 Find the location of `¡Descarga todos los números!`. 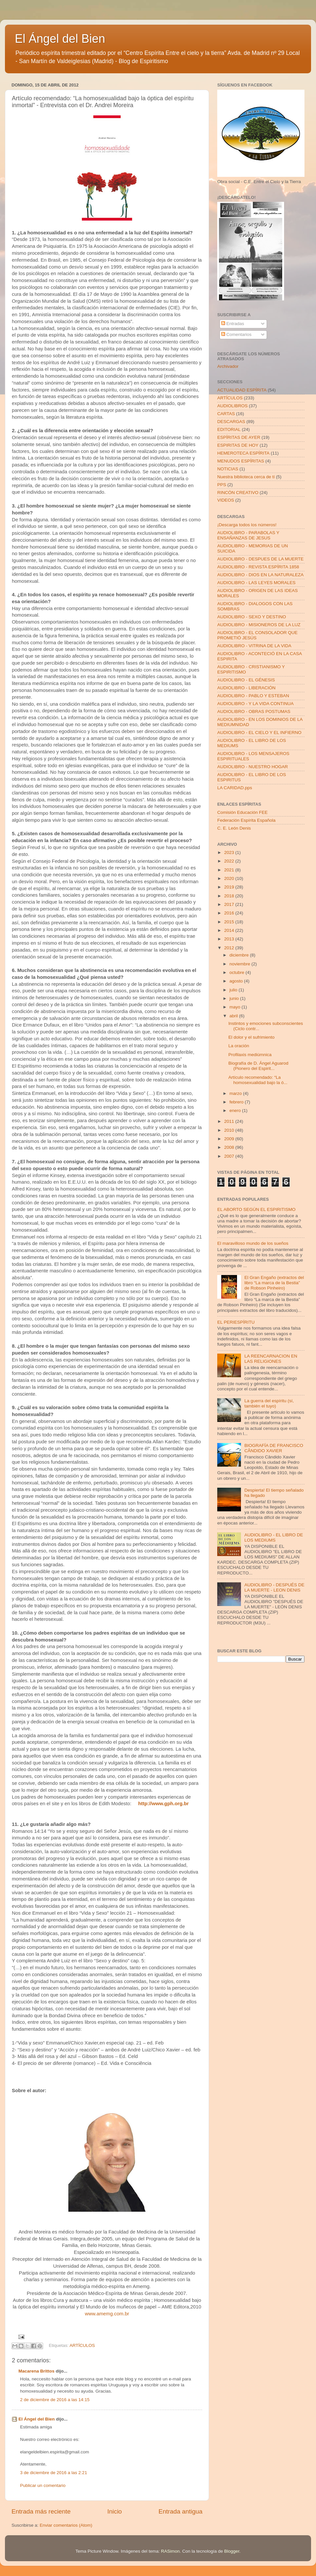

¡Descarga todos los números! is located at coordinates (246, 524).